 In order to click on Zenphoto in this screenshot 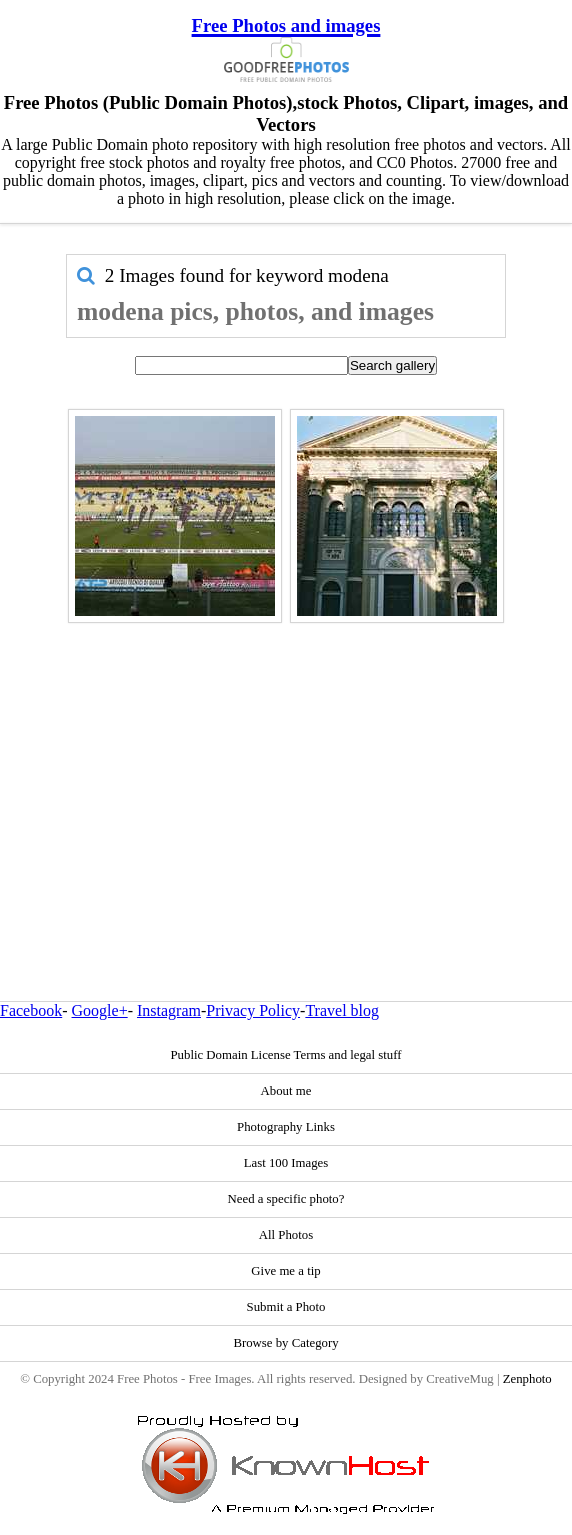, I will do `click(527, 1379)`.